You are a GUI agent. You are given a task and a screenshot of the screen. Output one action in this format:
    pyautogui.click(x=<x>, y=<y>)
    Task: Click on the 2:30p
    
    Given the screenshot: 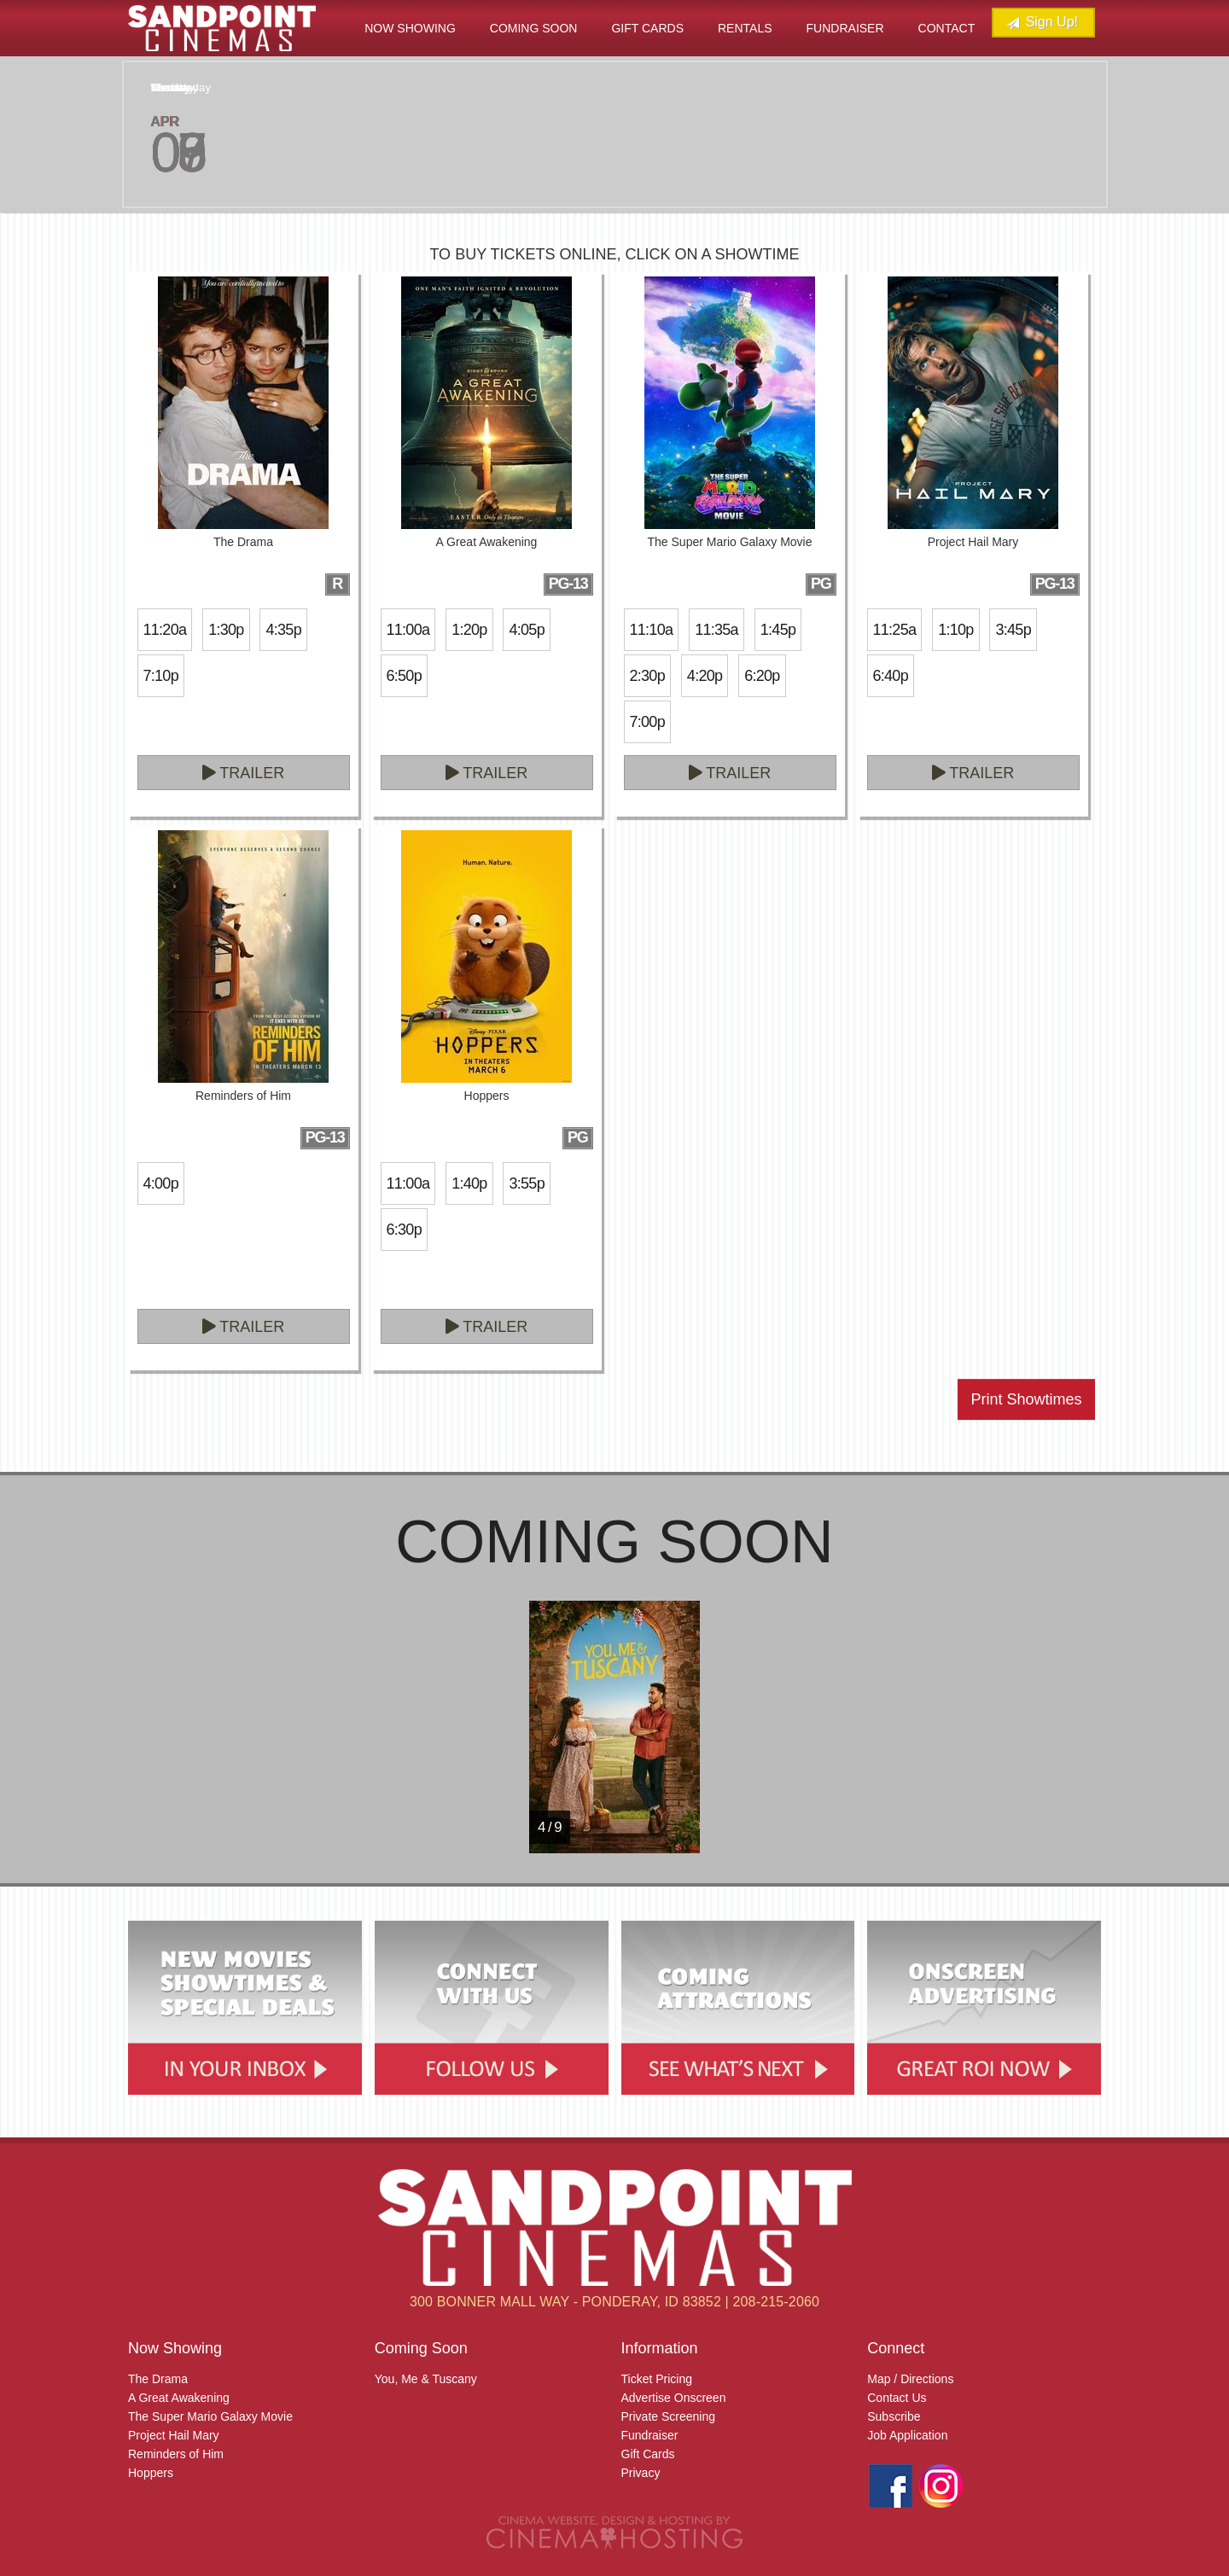 What is the action you would take?
    pyautogui.click(x=647, y=675)
    